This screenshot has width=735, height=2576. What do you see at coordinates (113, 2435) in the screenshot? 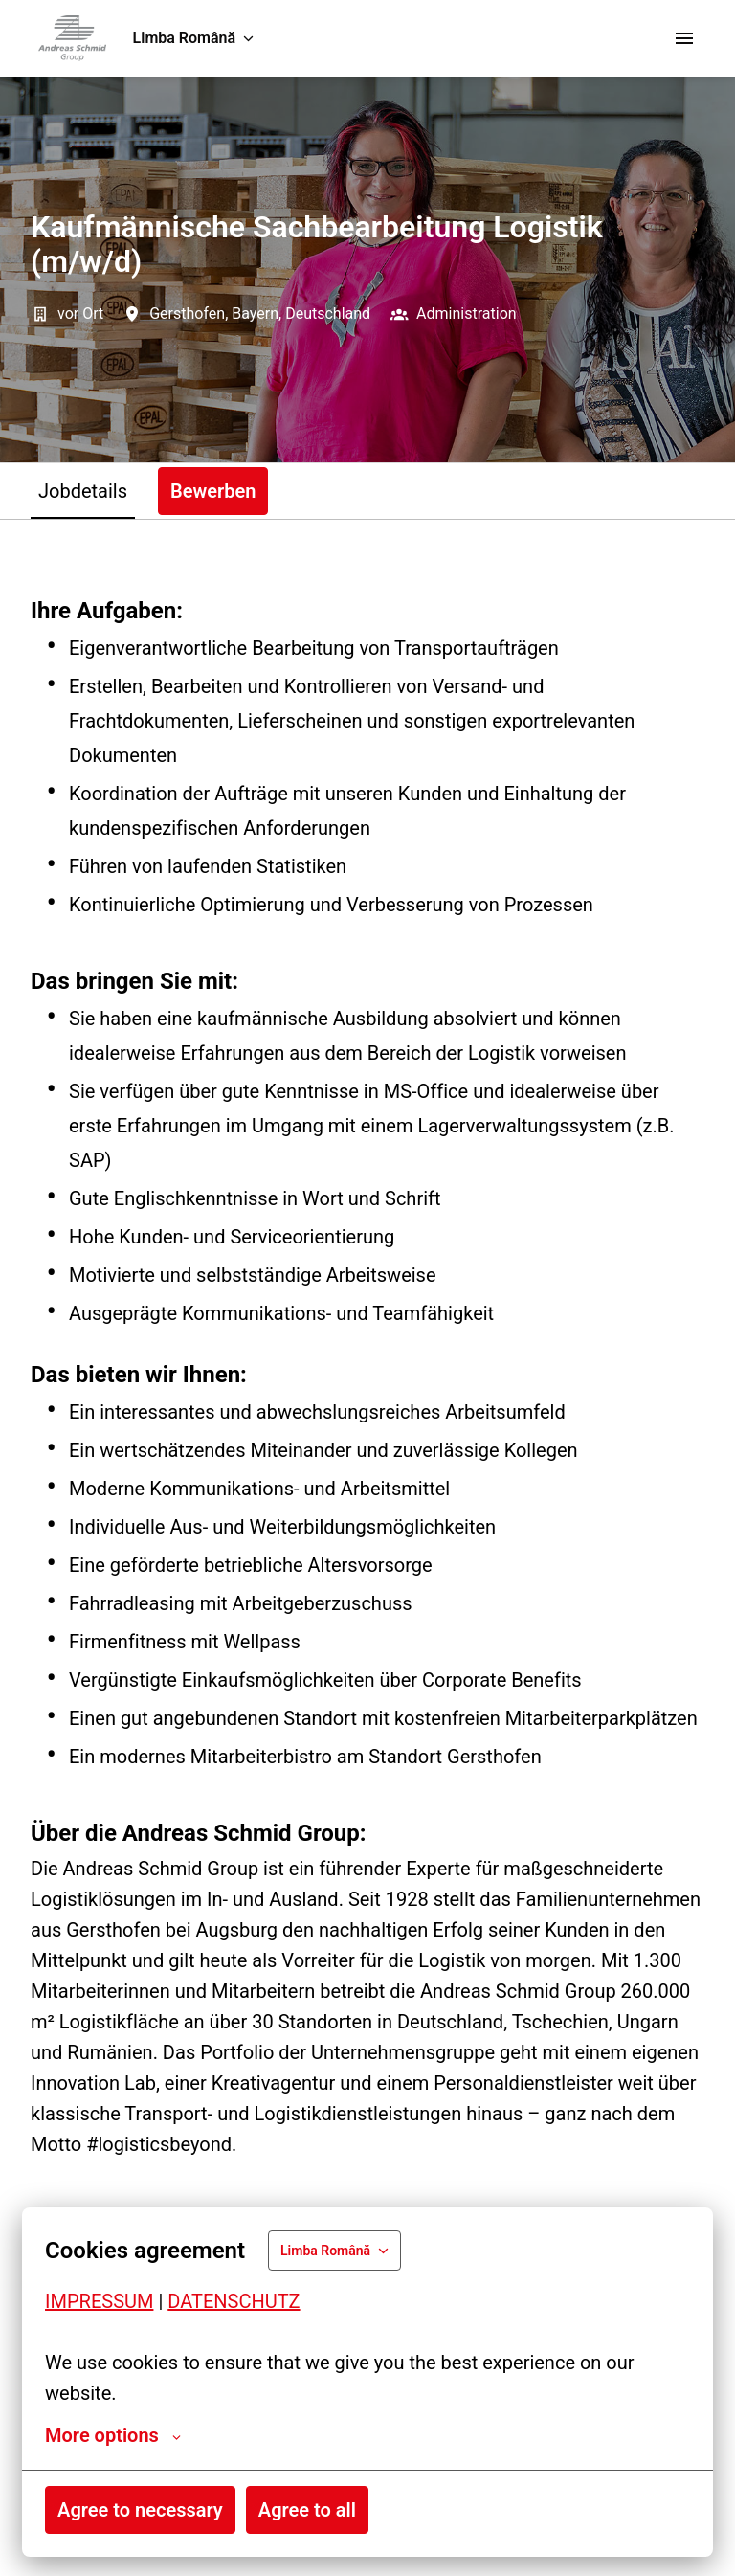
I see `More options` at bounding box center [113, 2435].